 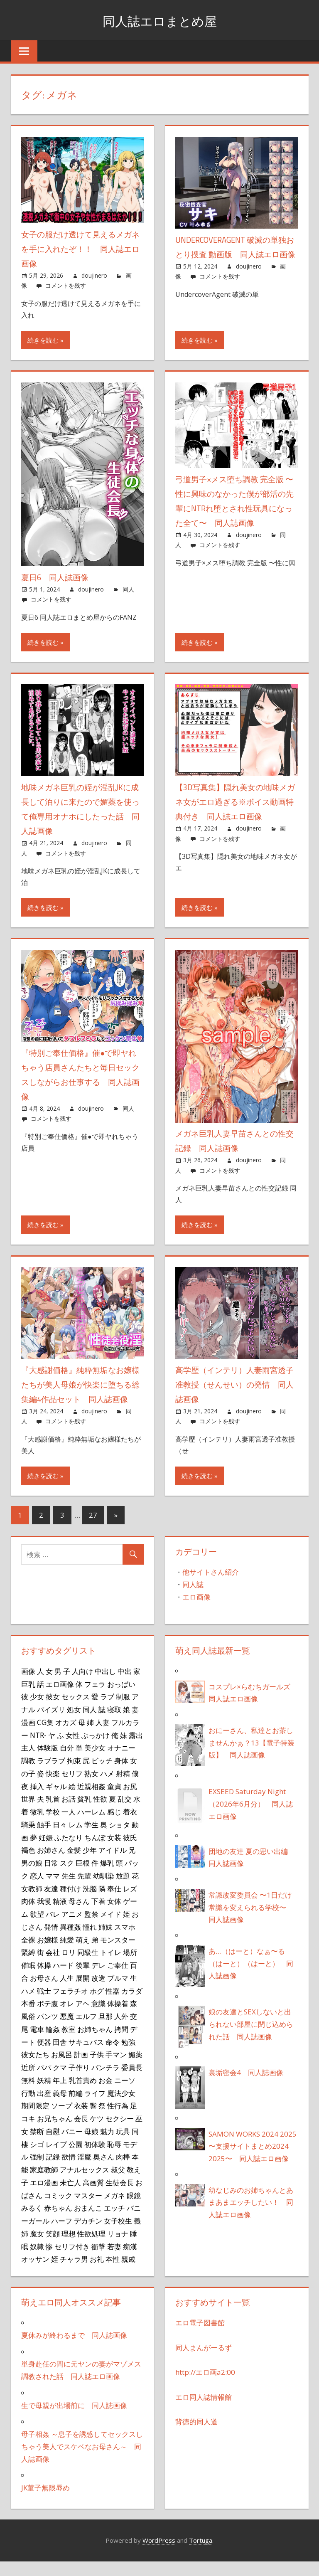 What do you see at coordinates (205, 2386) in the screenshot?
I see `http://エロ画a2:00` at bounding box center [205, 2386].